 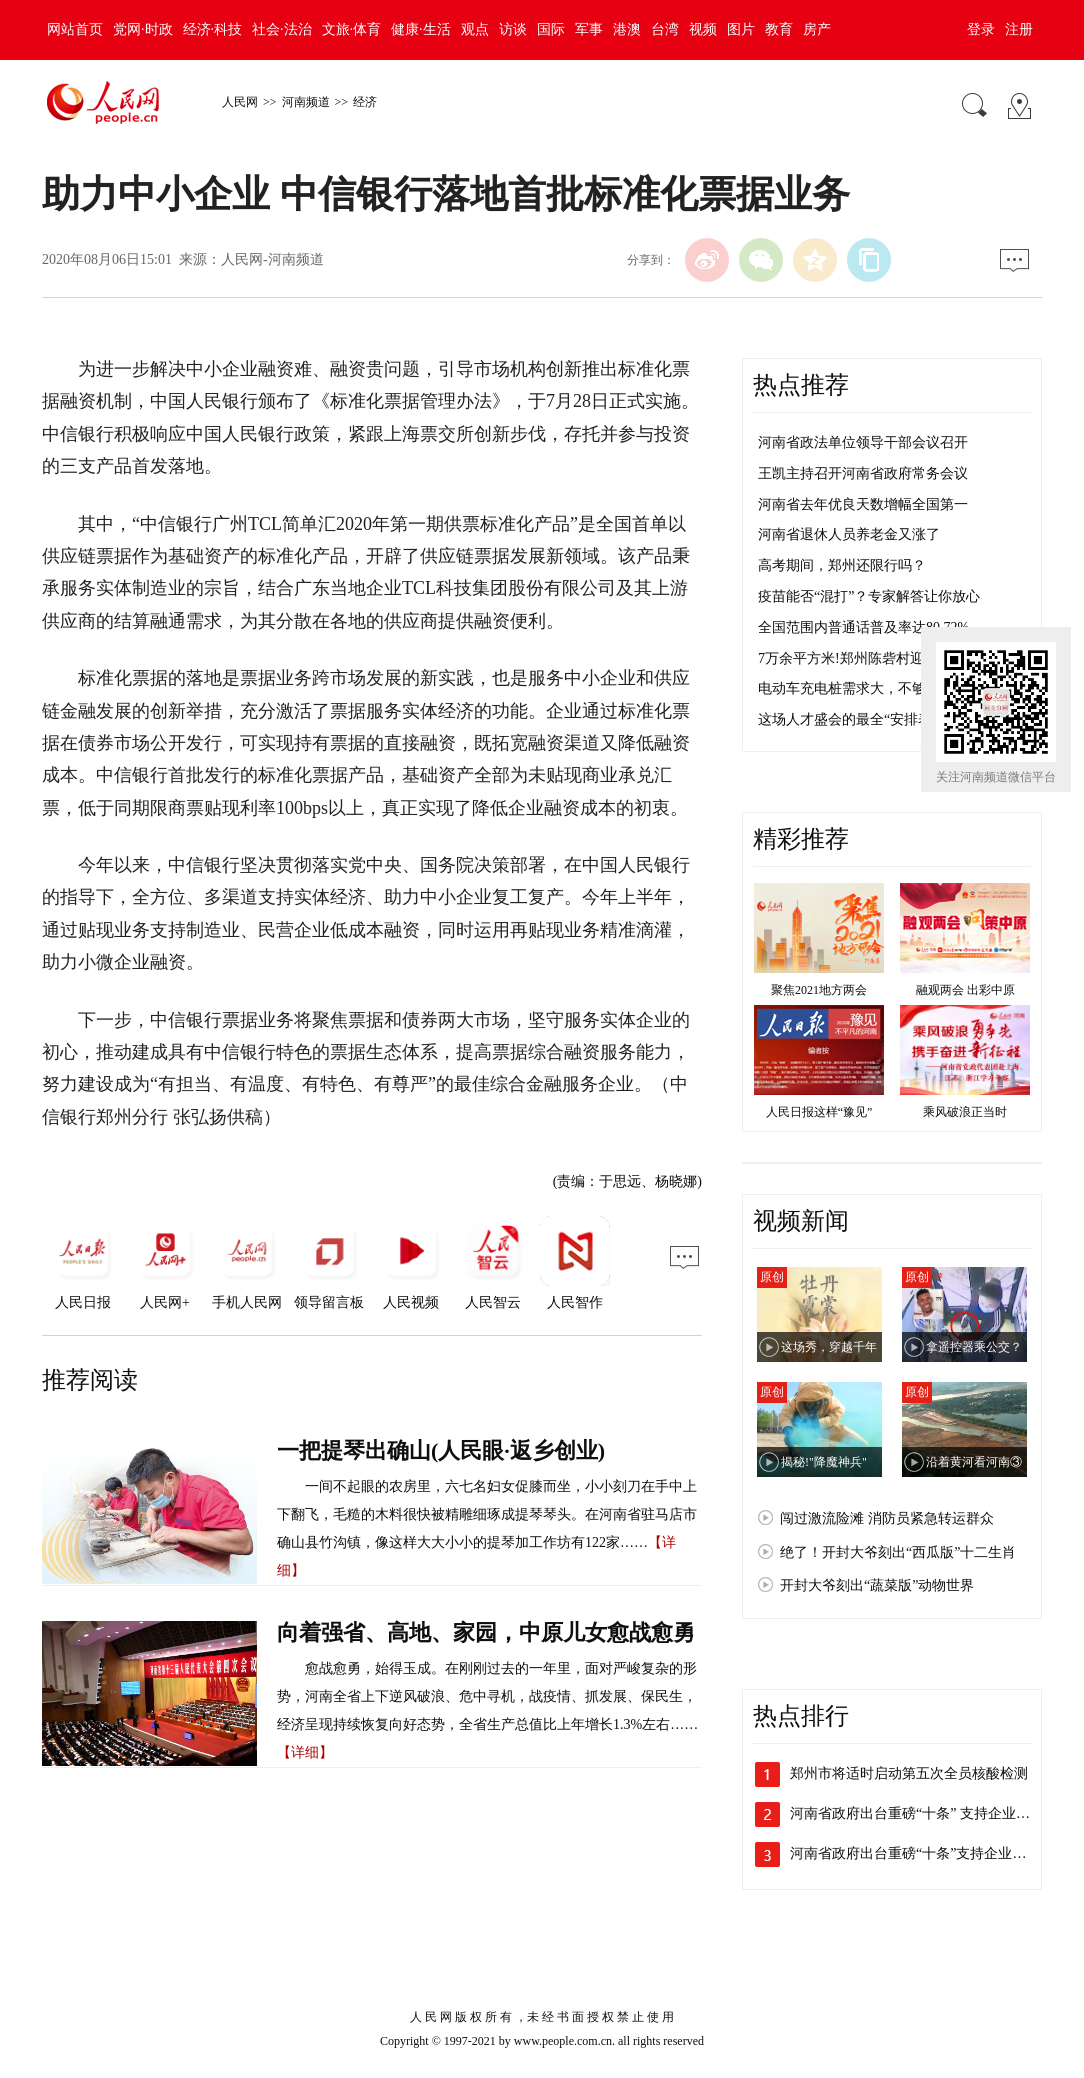 I want to click on 观点, so click(x=475, y=29).